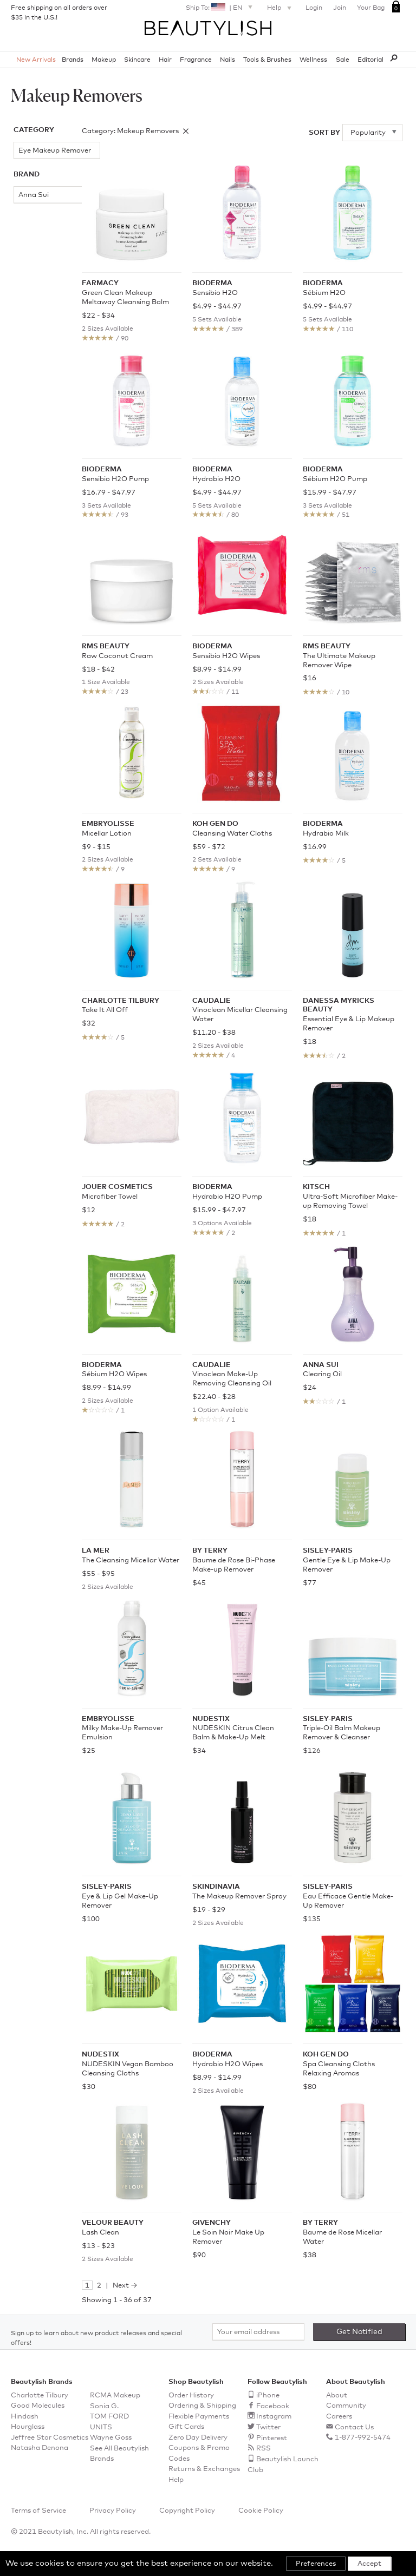 The width and height of the screenshot is (416, 2576). What do you see at coordinates (196, 60) in the screenshot?
I see `Fragrance` at bounding box center [196, 60].